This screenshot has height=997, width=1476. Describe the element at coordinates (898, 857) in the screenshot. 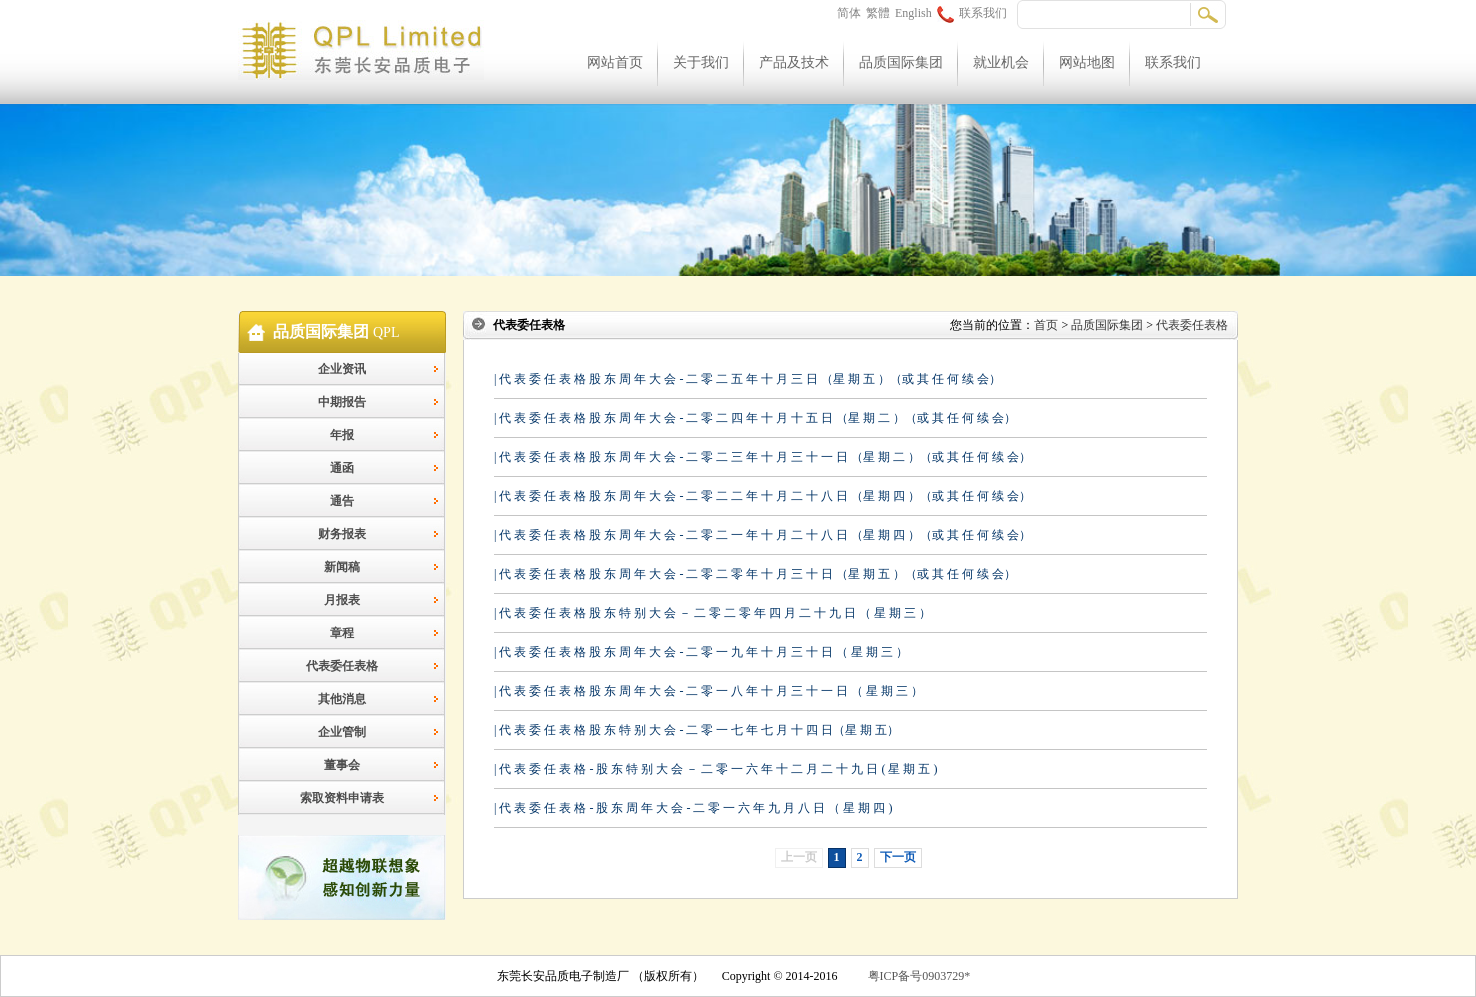

I see `下一页` at that location.